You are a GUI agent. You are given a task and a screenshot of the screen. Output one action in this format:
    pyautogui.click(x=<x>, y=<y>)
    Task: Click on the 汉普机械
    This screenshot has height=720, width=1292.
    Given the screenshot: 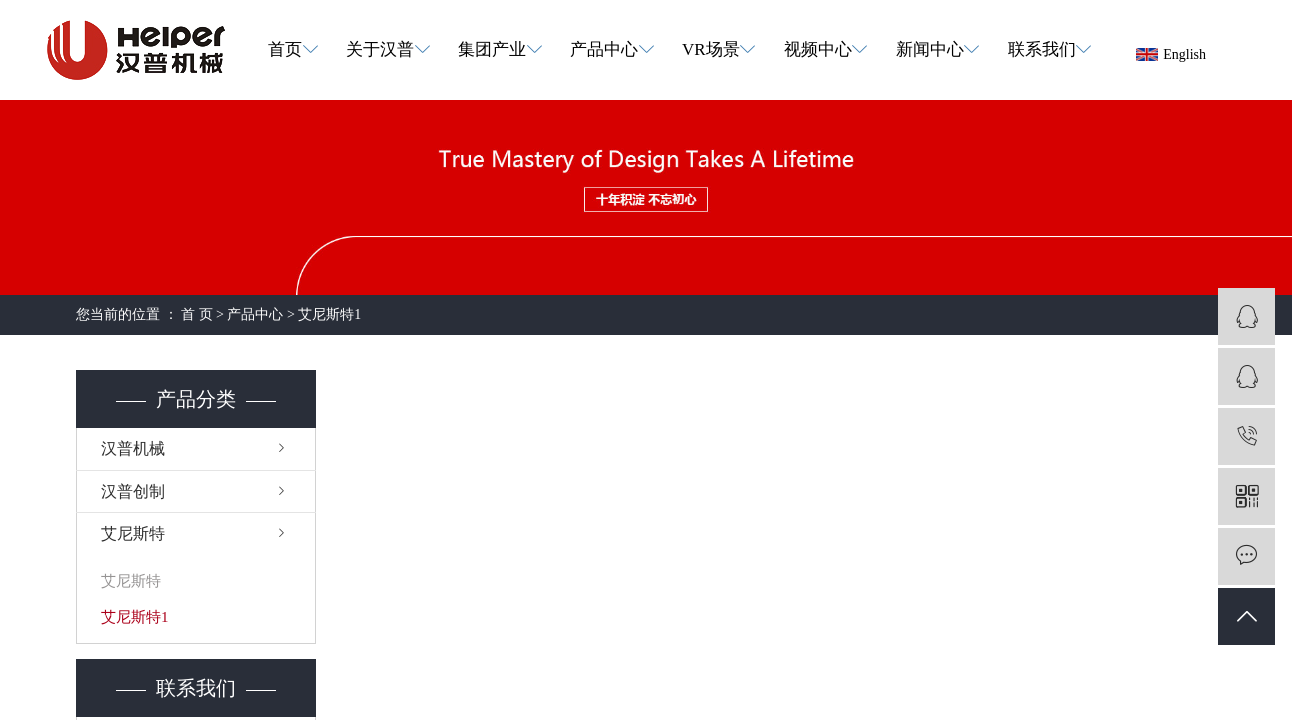 What is the action you would take?
    pyautogui.click(x=133, y=448)
    